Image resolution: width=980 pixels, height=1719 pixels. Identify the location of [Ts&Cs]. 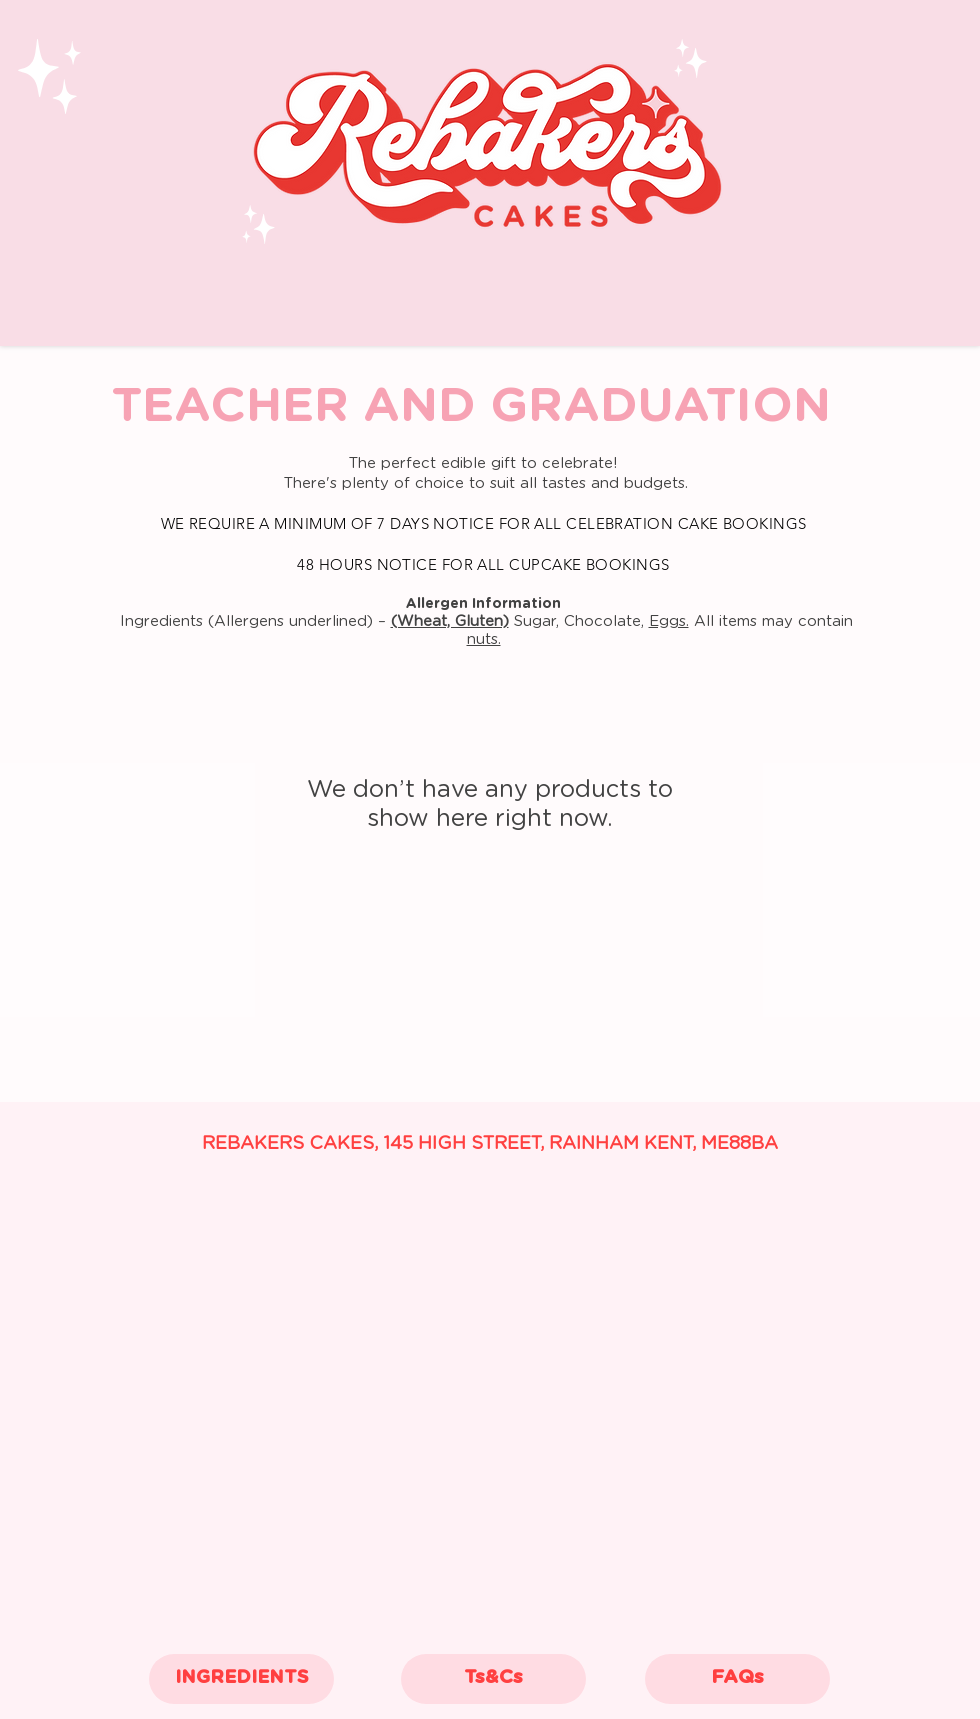
(493, 1679).